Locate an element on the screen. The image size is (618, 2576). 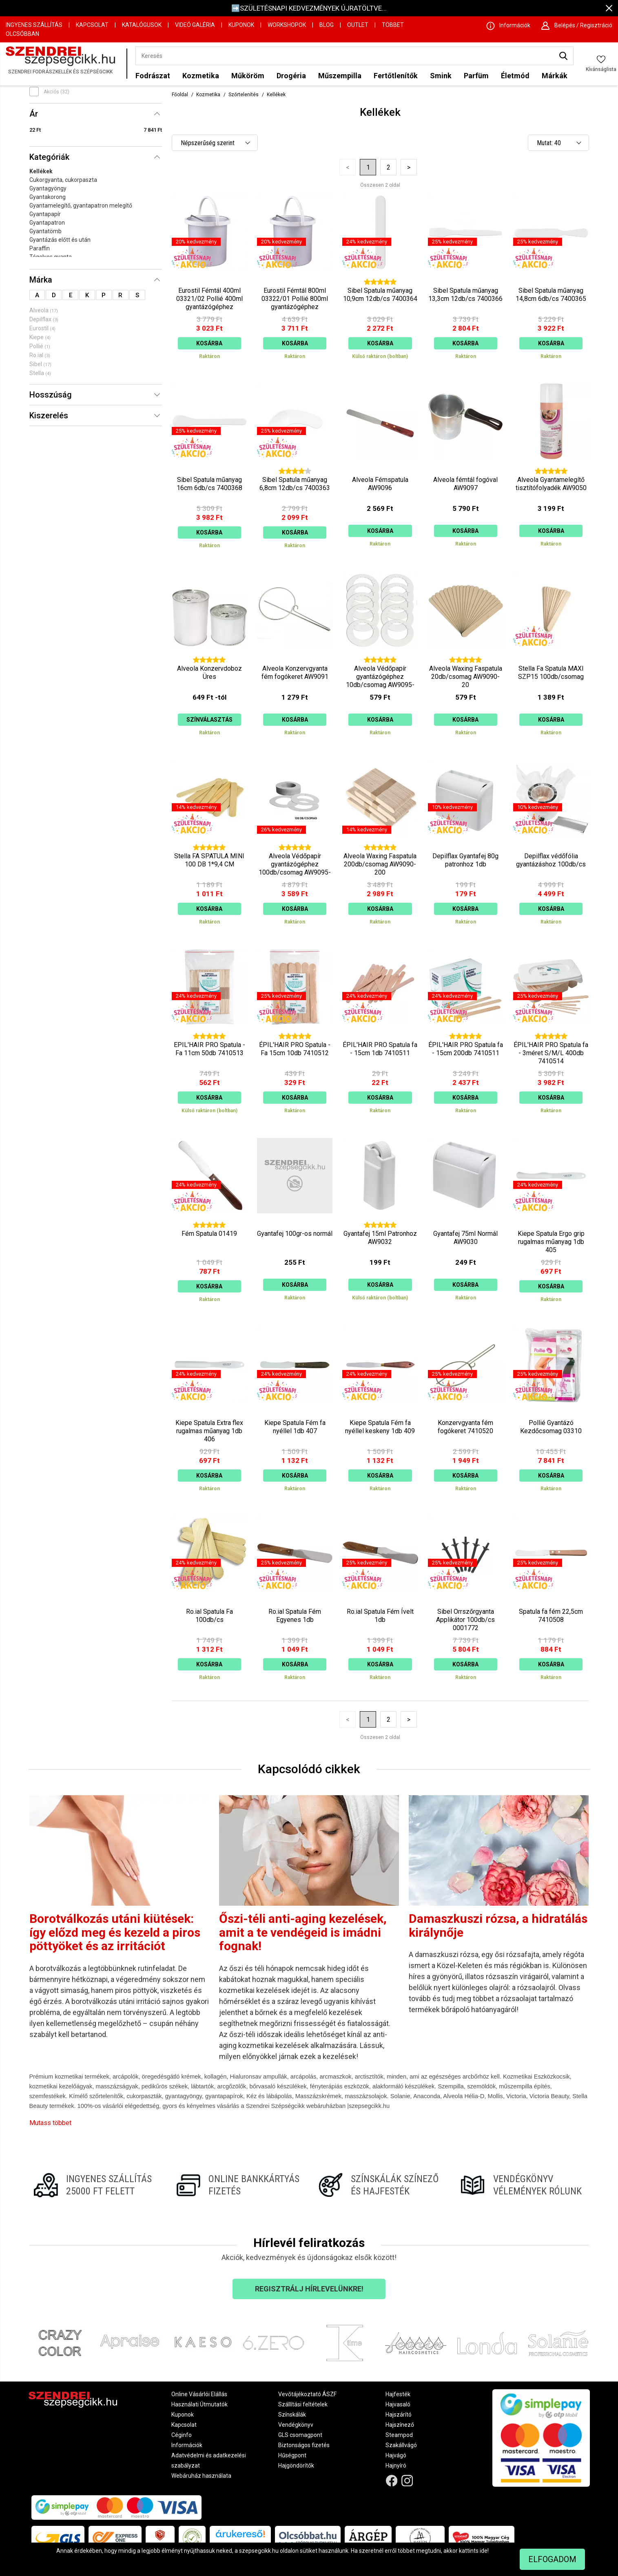
Mutass többet is located at coordinates (50, 2123).